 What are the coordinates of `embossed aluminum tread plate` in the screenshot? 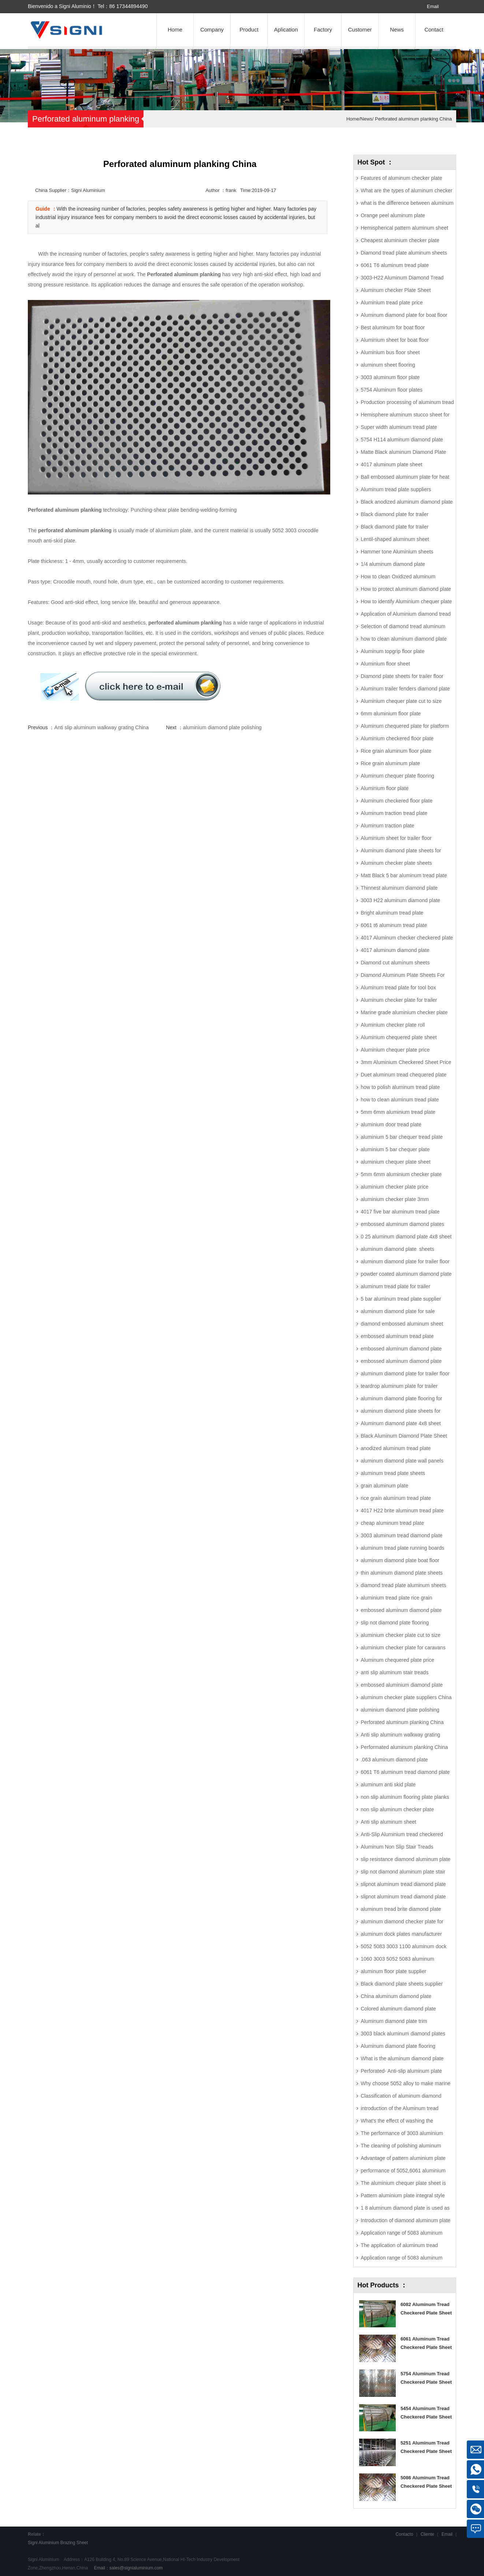 It's located at (397, 1336).